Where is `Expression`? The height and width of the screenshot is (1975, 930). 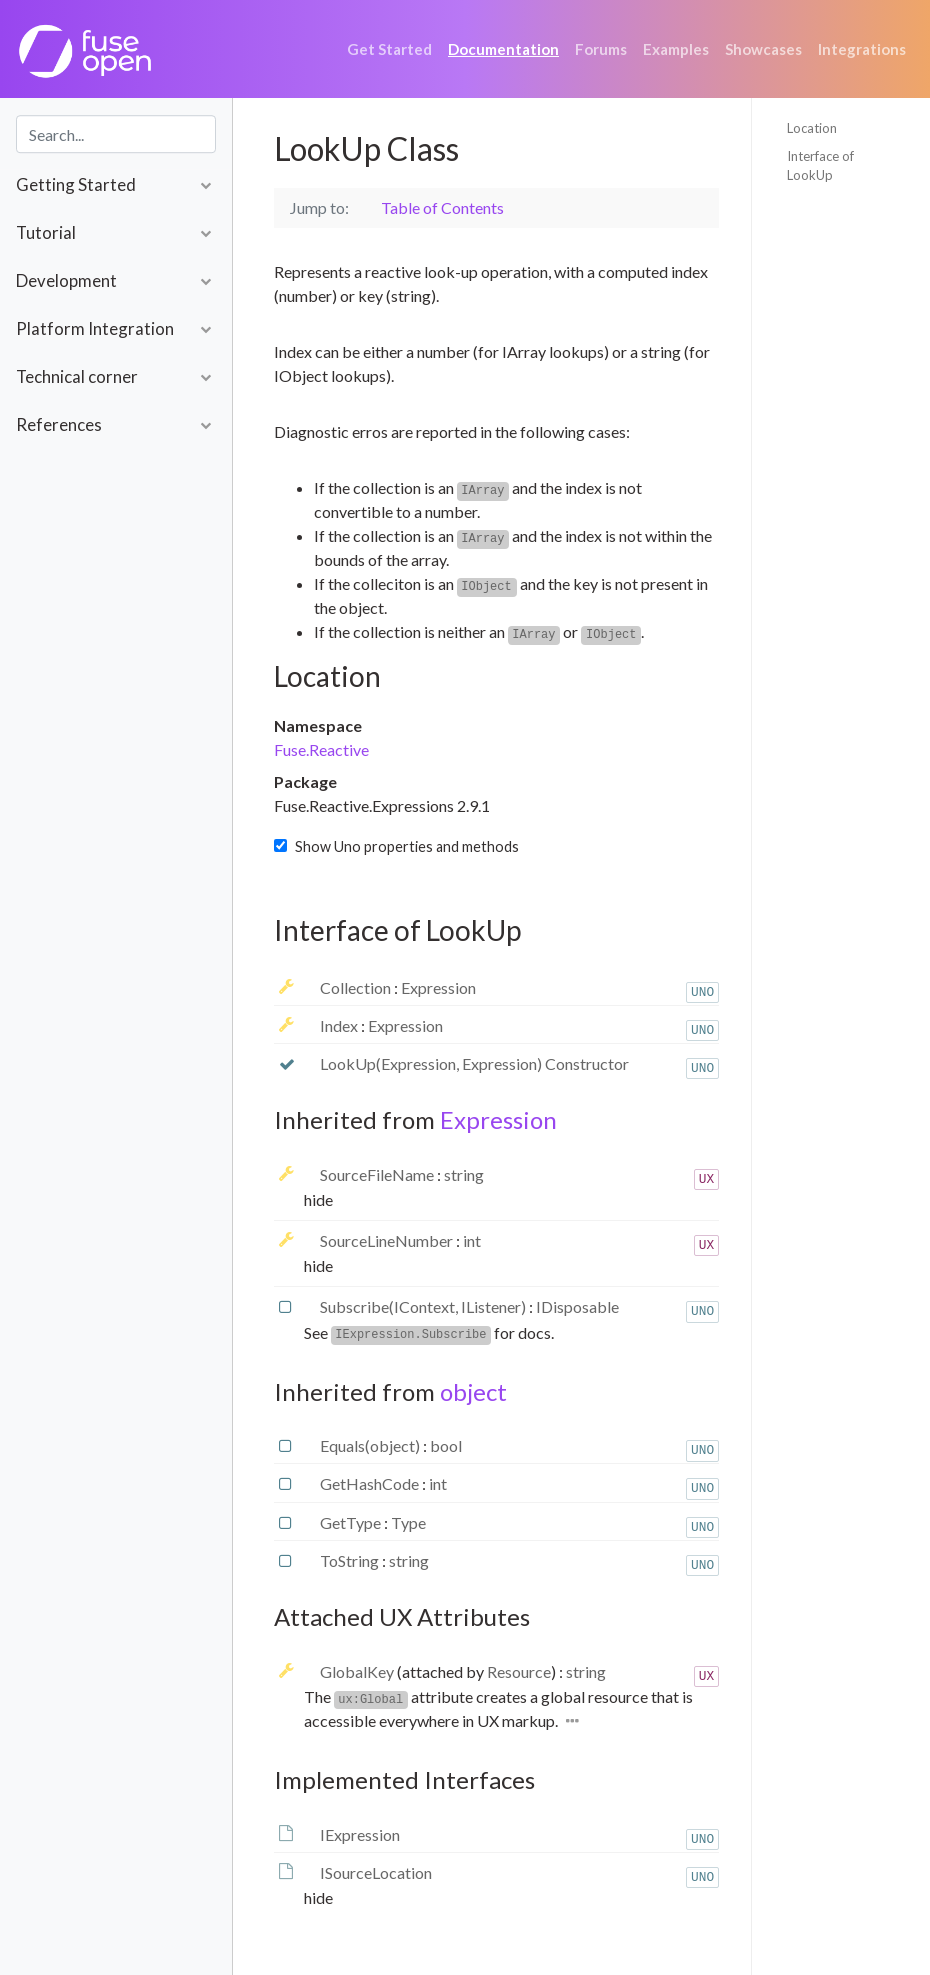
Expression is located at coordinates (438, 987).